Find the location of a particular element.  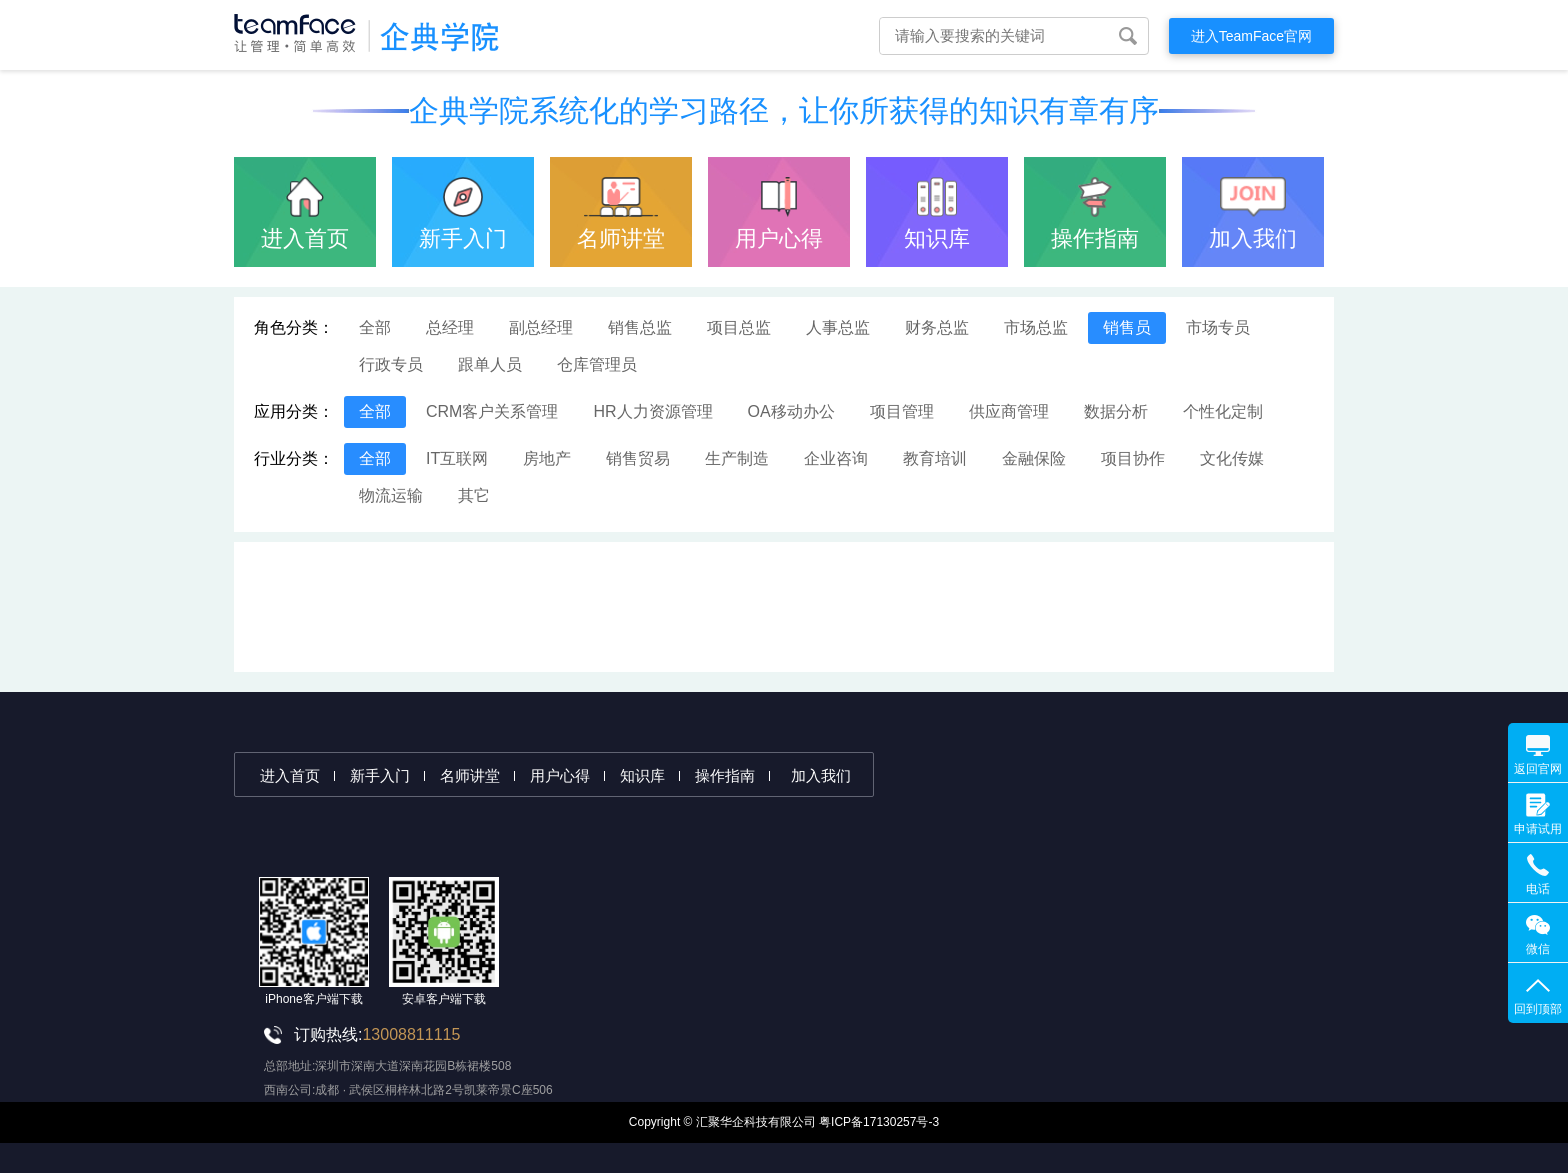

用户心得 is located at coordinates (779, 238).